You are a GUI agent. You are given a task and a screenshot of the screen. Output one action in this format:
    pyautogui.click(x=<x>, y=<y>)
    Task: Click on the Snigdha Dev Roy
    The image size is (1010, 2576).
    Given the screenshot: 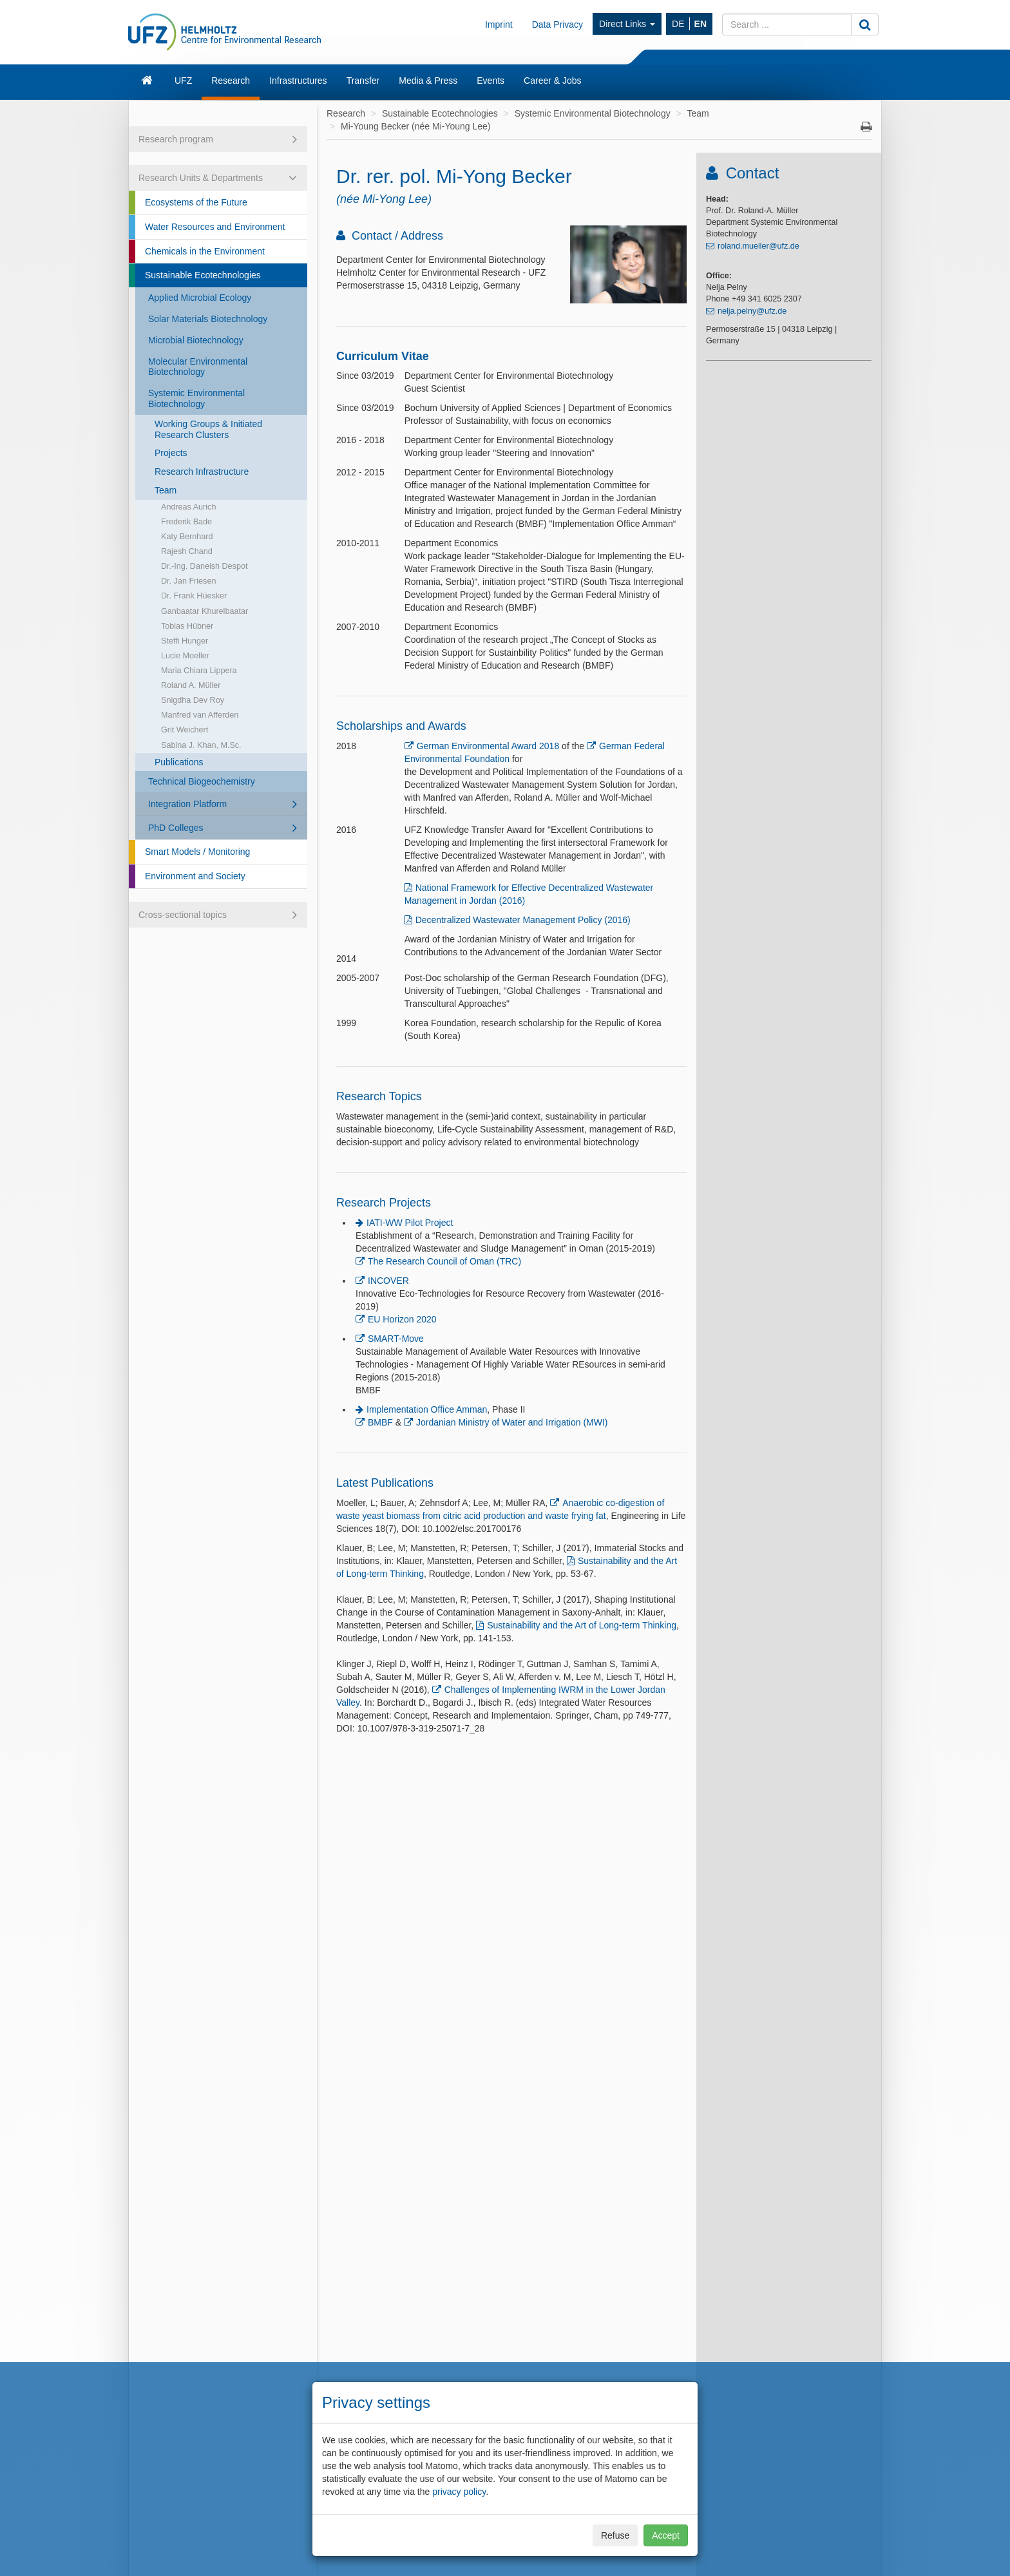 What is the action you would take?
    pyautogui.click(x=192, y=700)
    